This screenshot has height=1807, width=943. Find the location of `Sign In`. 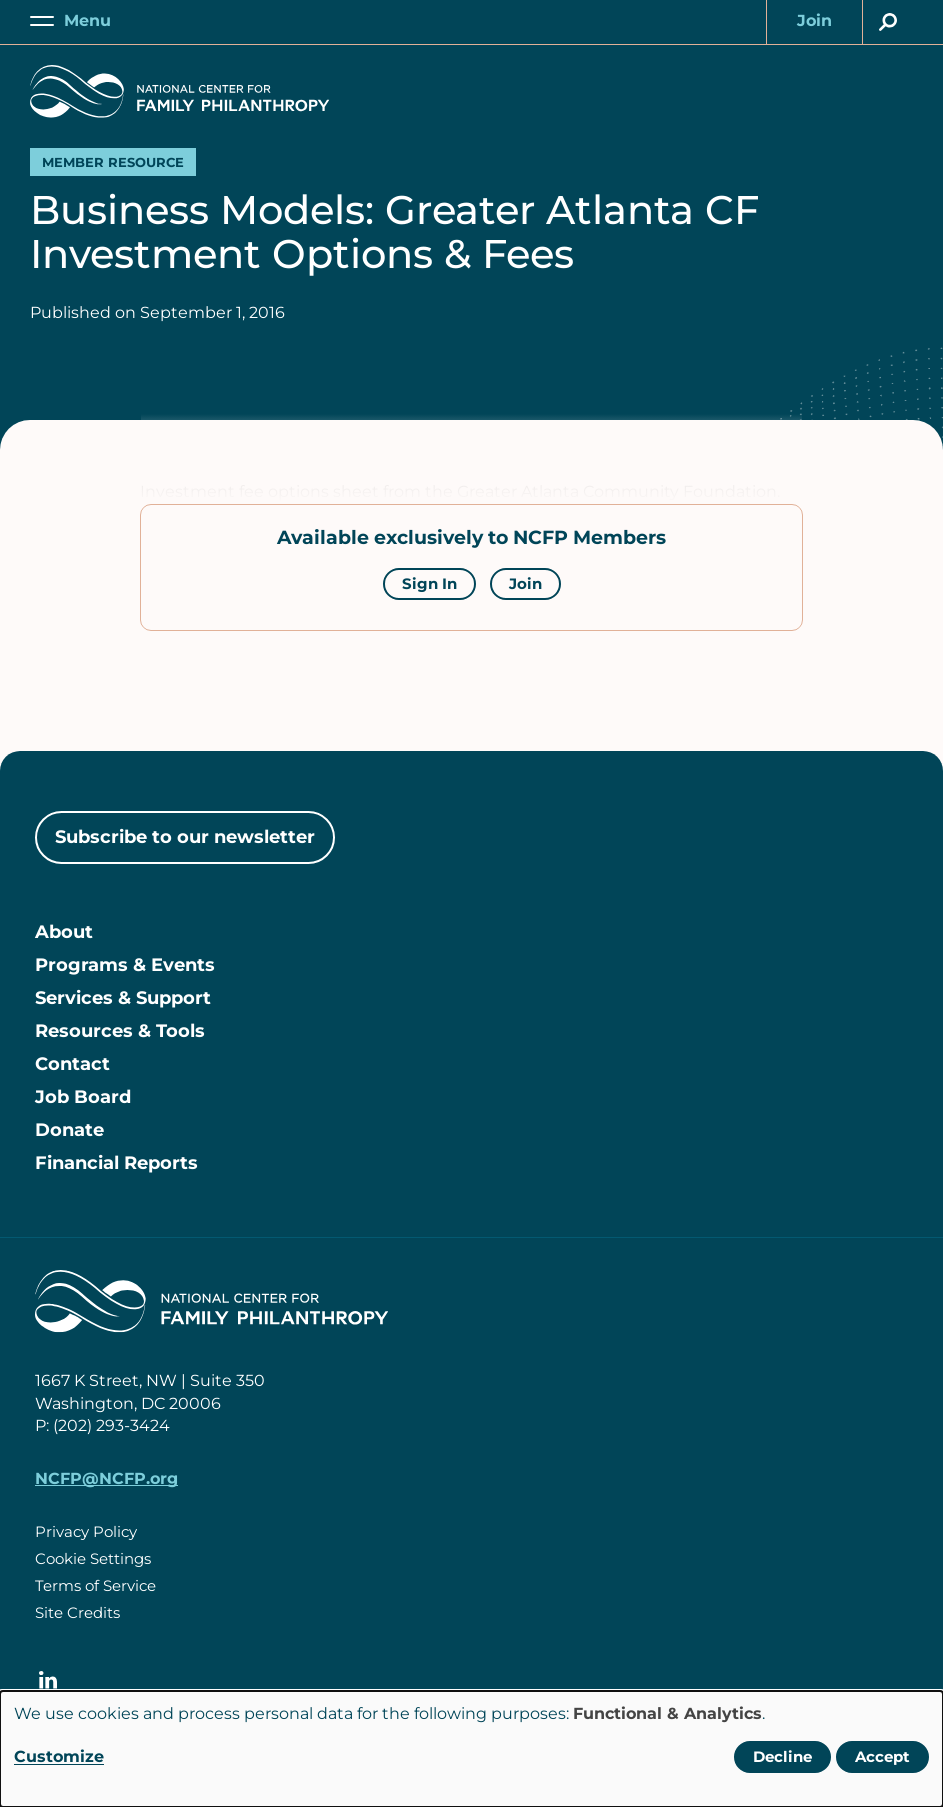

Sign In is located at coordinates (429, 583).